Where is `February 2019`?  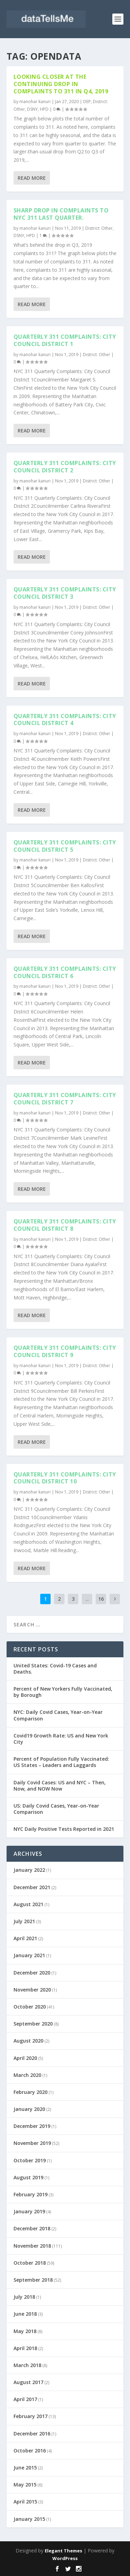 February 2019 is located at coordinates (30, 2194).